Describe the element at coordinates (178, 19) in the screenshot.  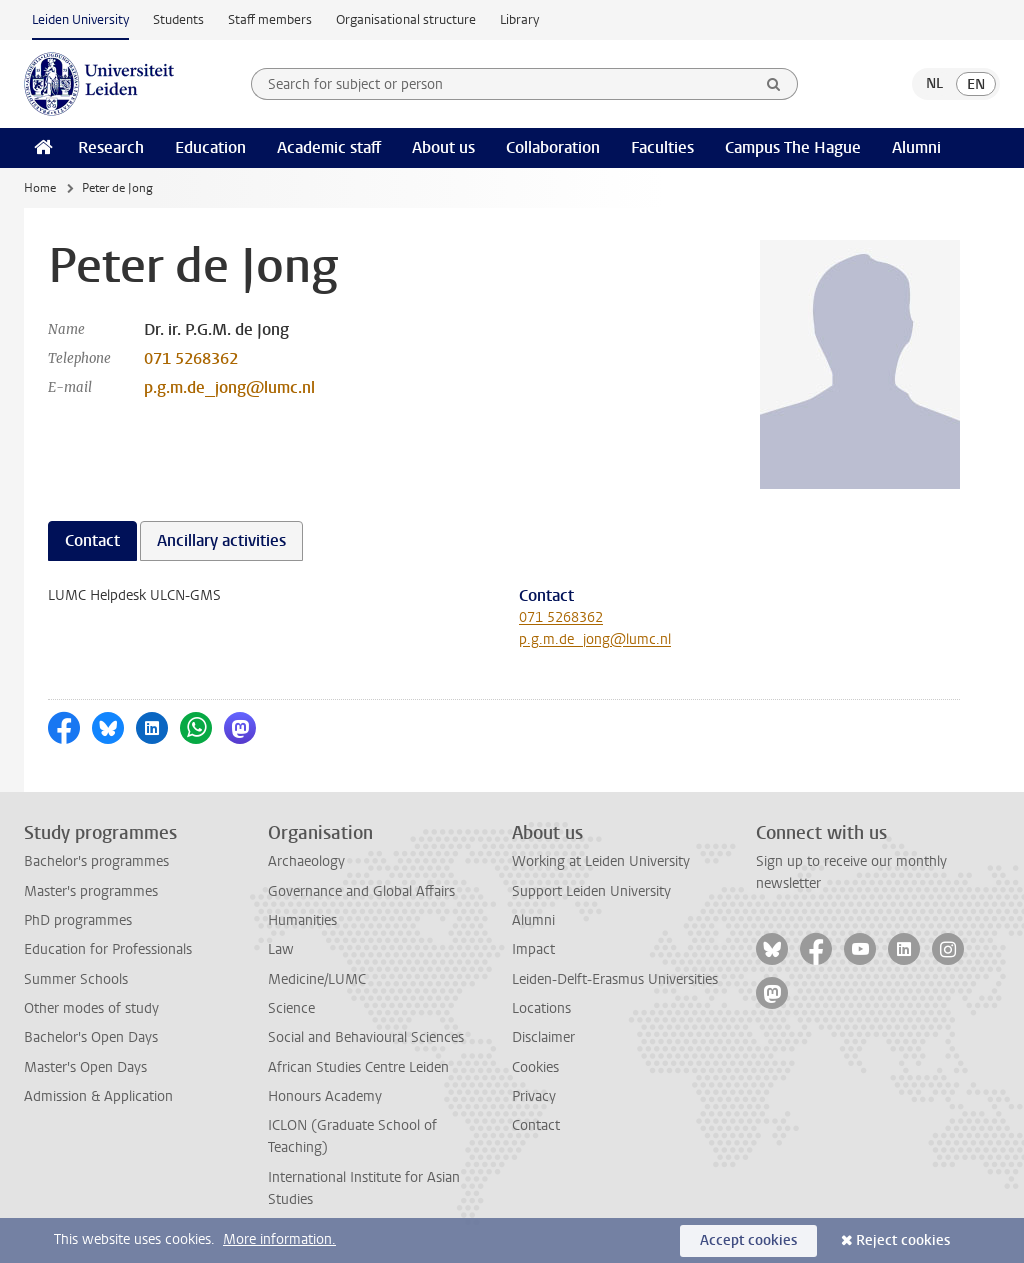
I see `Students` at that location.